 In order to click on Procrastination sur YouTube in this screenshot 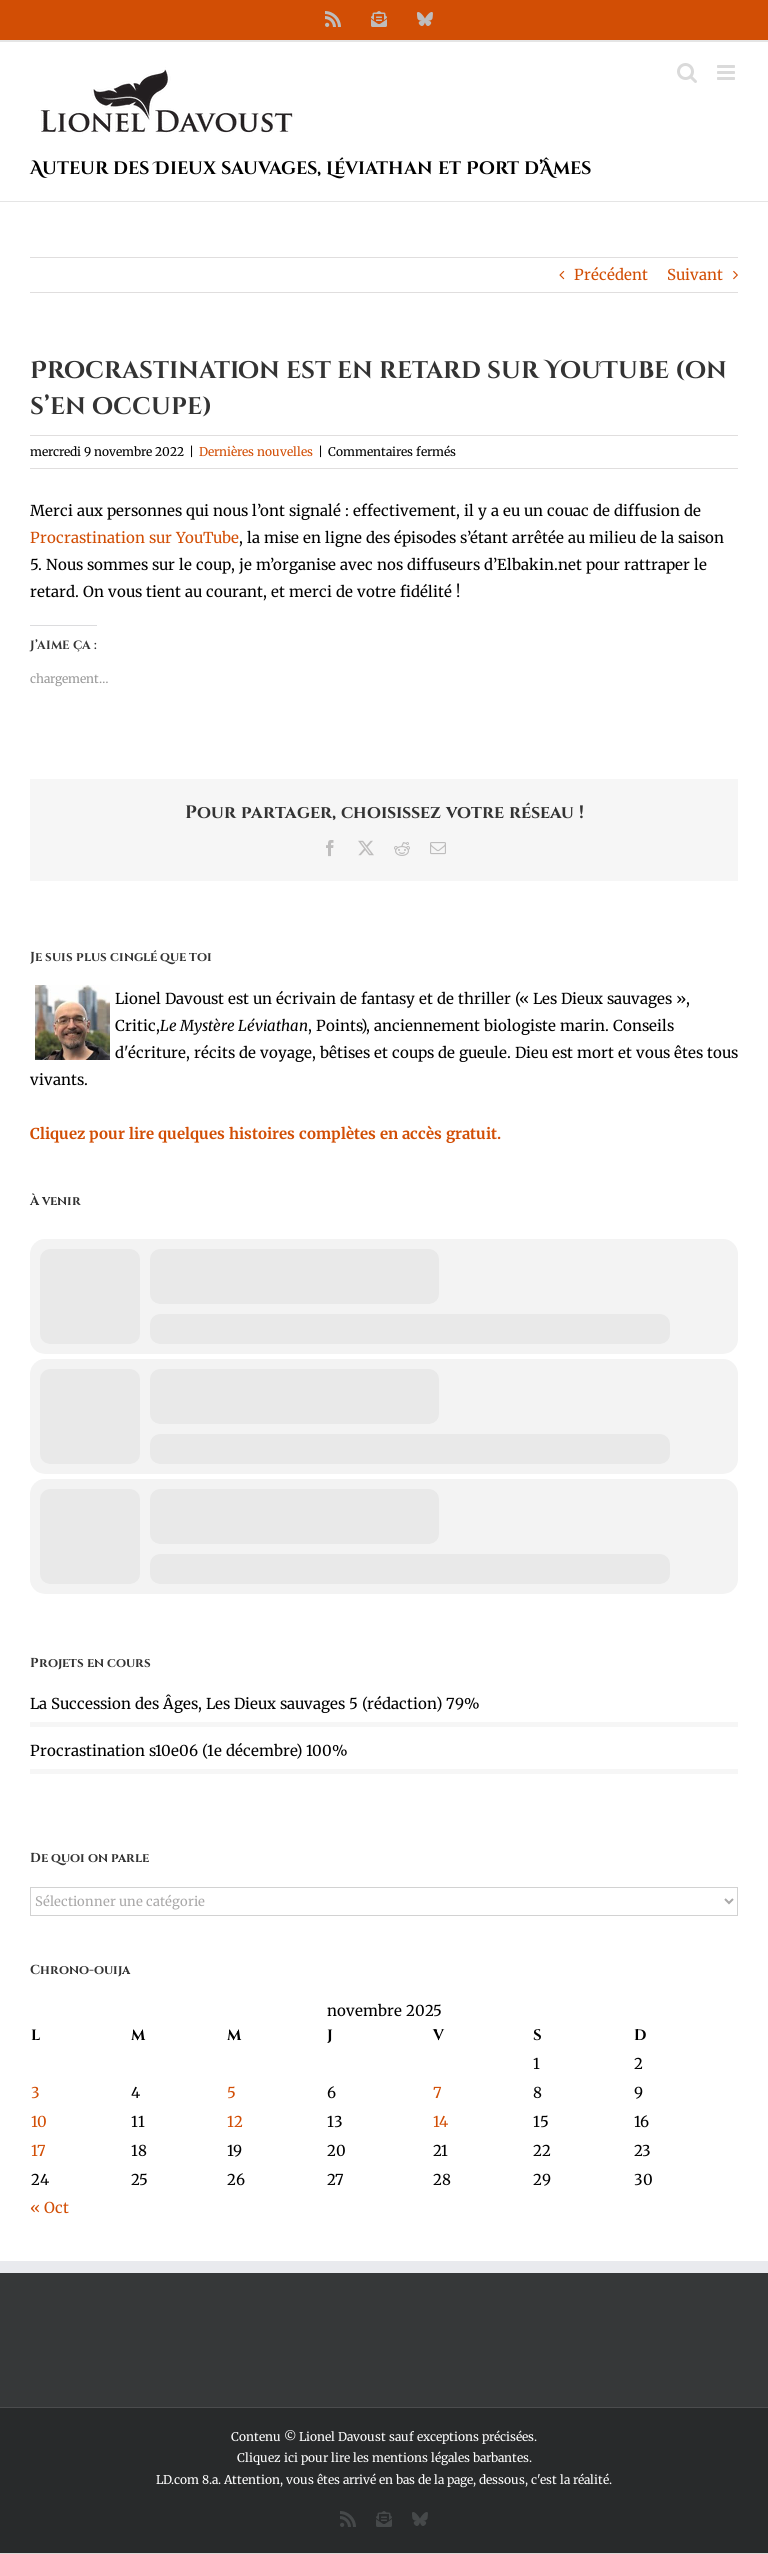, I will do `click(134, 537)`.